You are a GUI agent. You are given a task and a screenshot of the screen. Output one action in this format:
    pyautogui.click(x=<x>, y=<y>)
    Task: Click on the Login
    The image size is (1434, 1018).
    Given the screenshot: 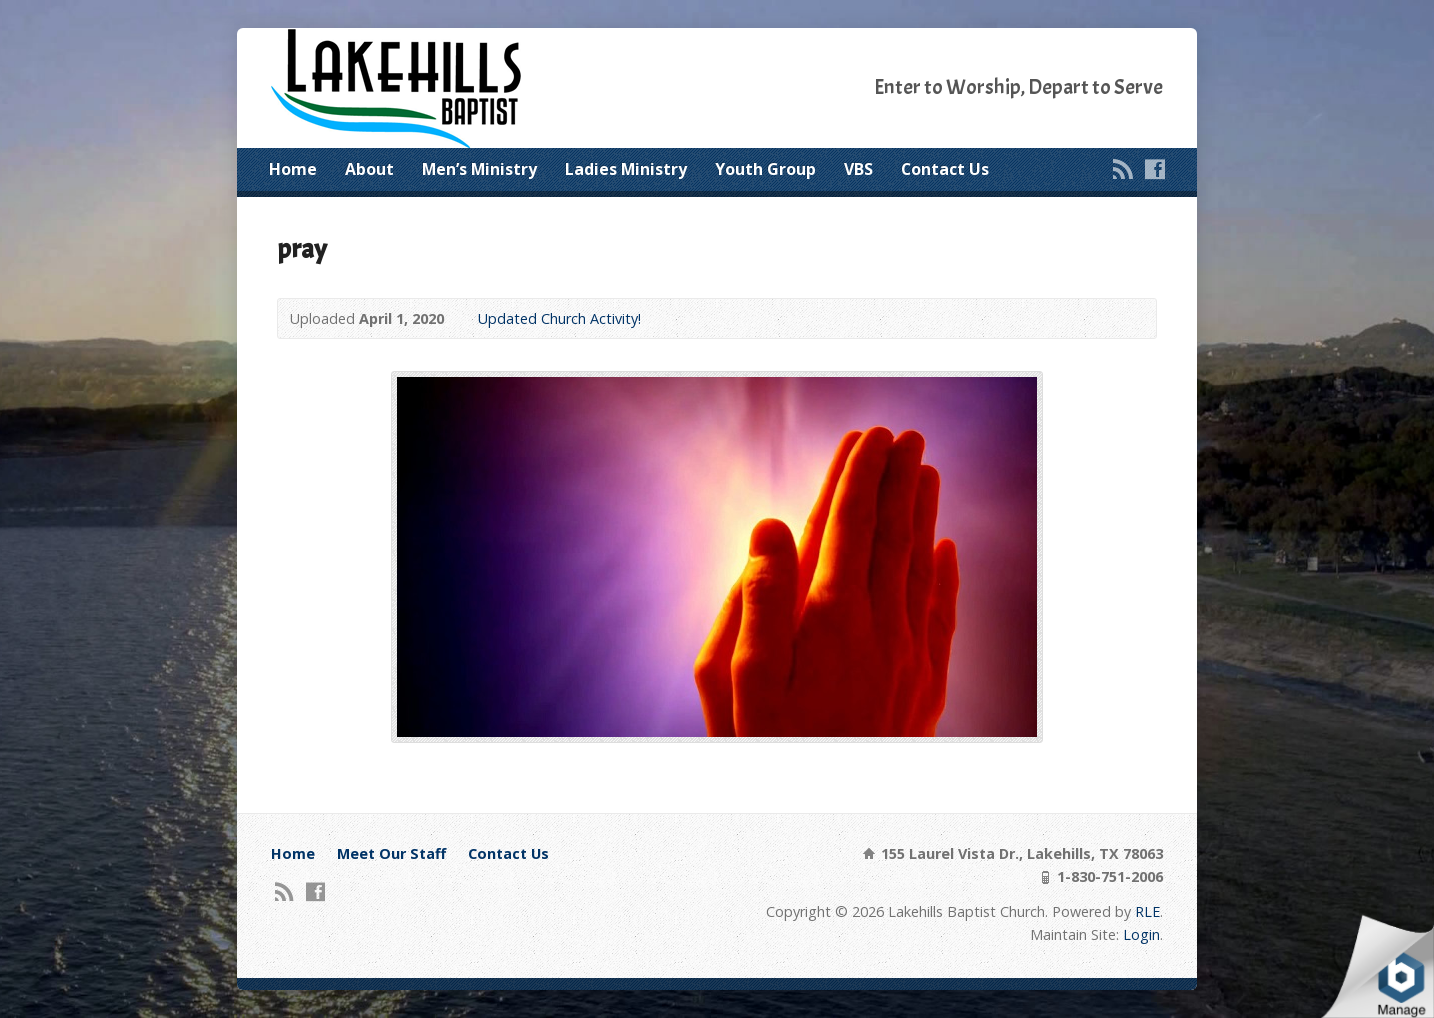 What is the action you would take?
    pyautogui.click(x=1141, y=934)
    